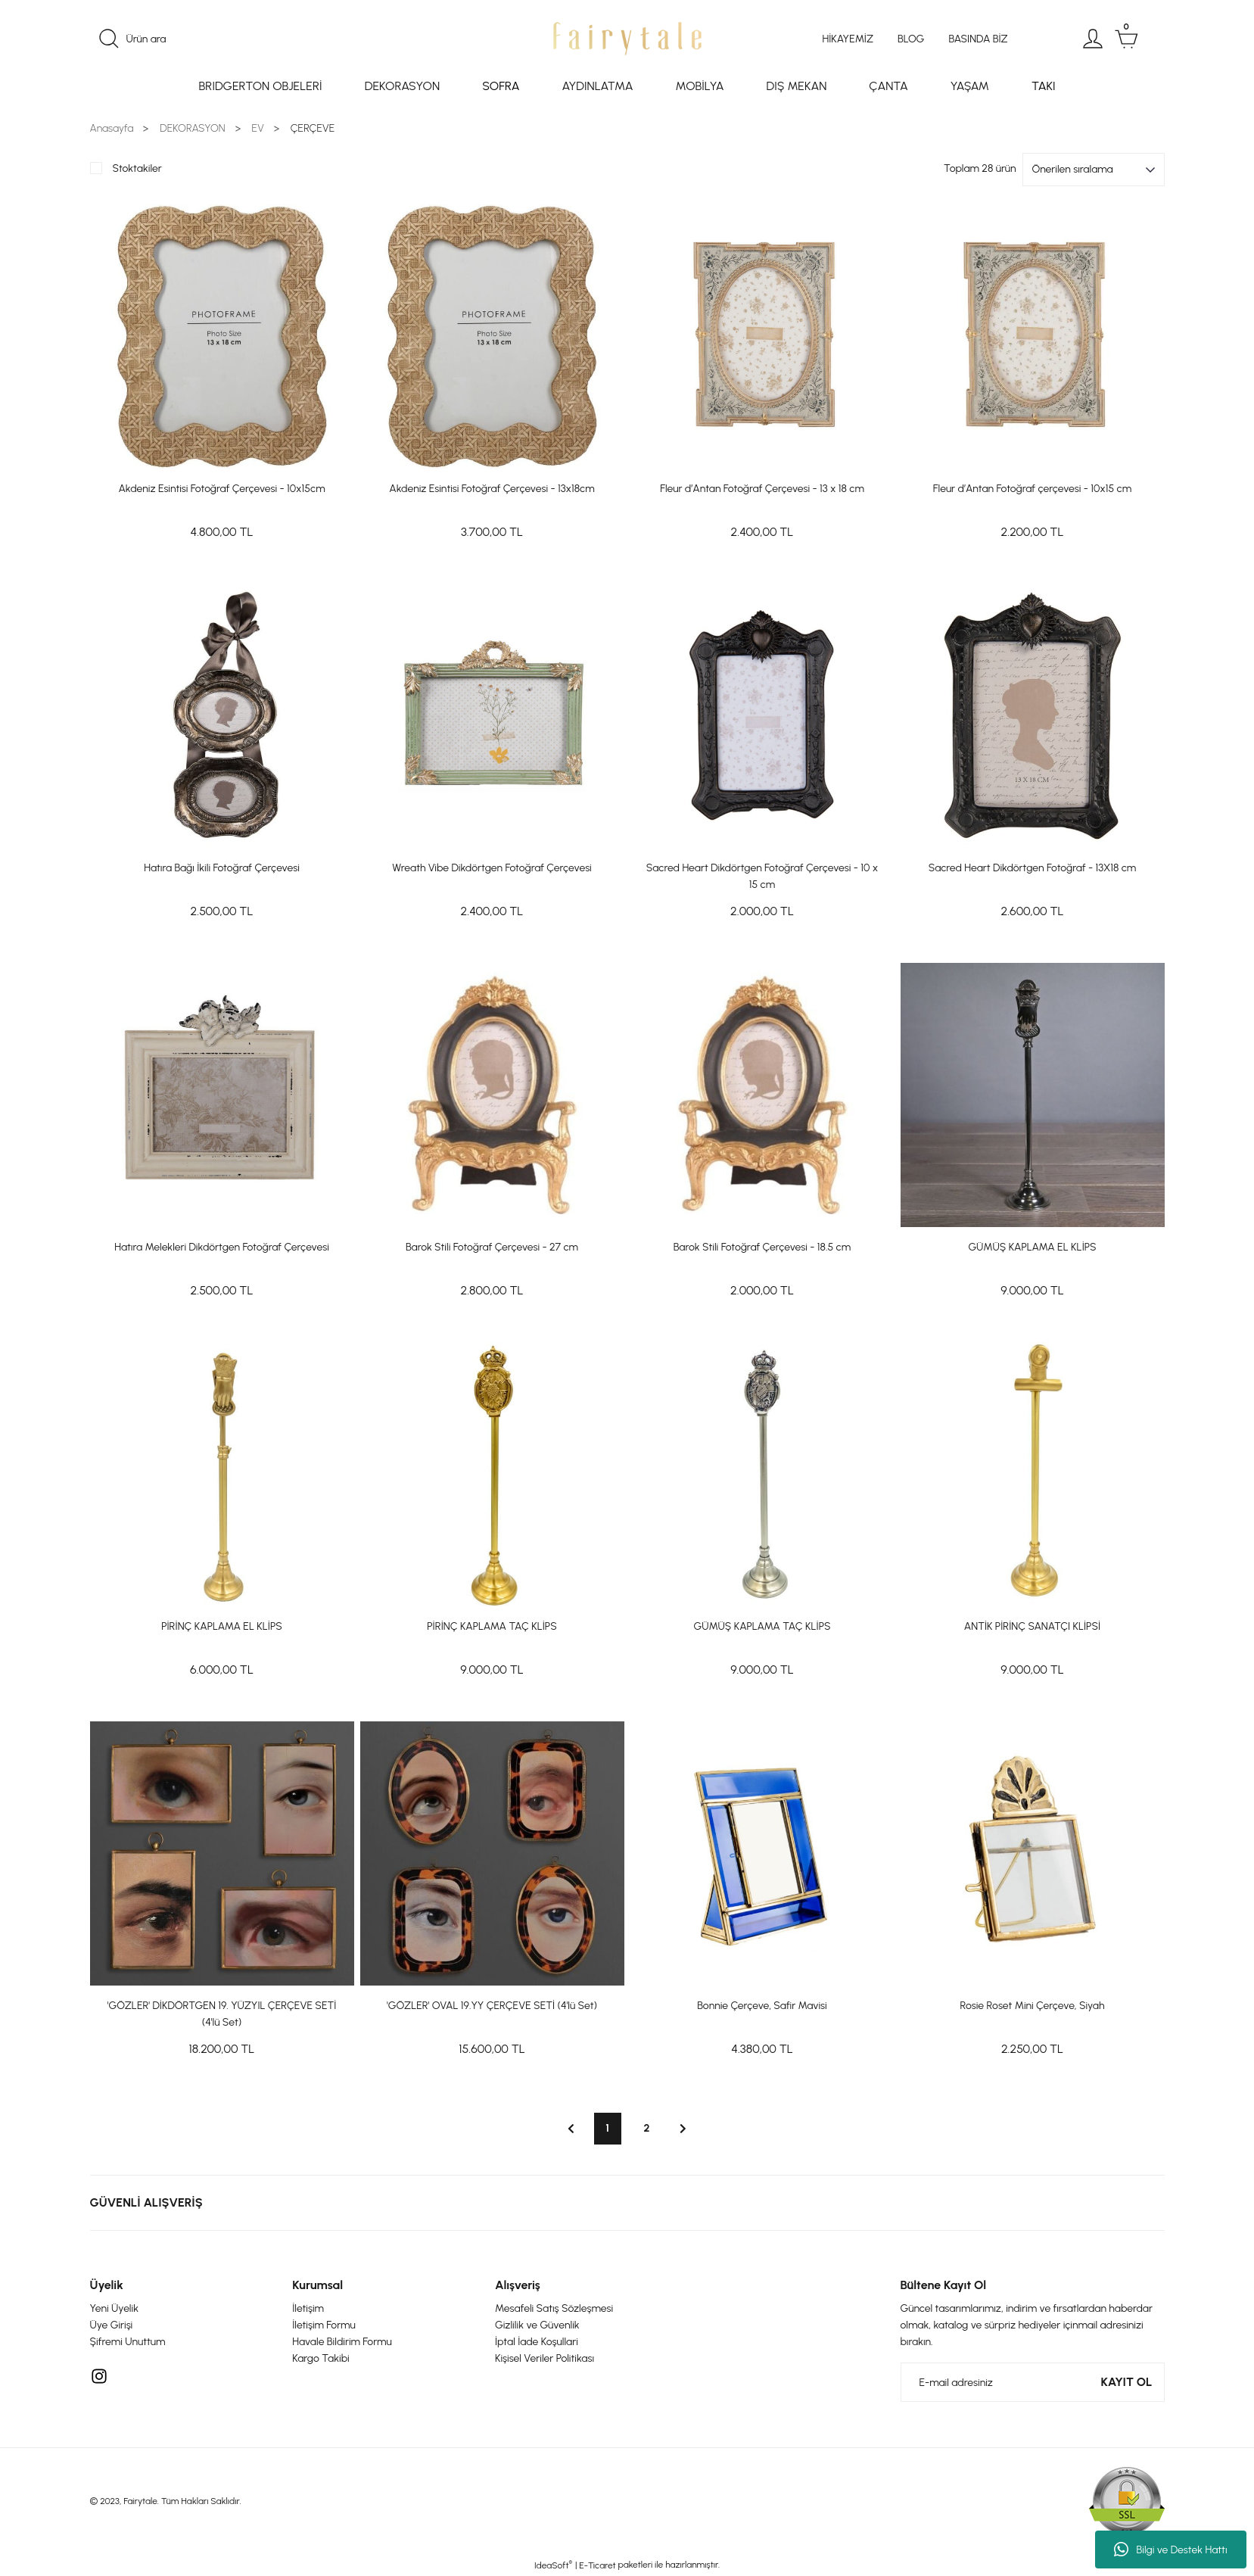 This screenshot has height=2576, width=1254. I want to click on Üye Girişi, so click(111, 2325).